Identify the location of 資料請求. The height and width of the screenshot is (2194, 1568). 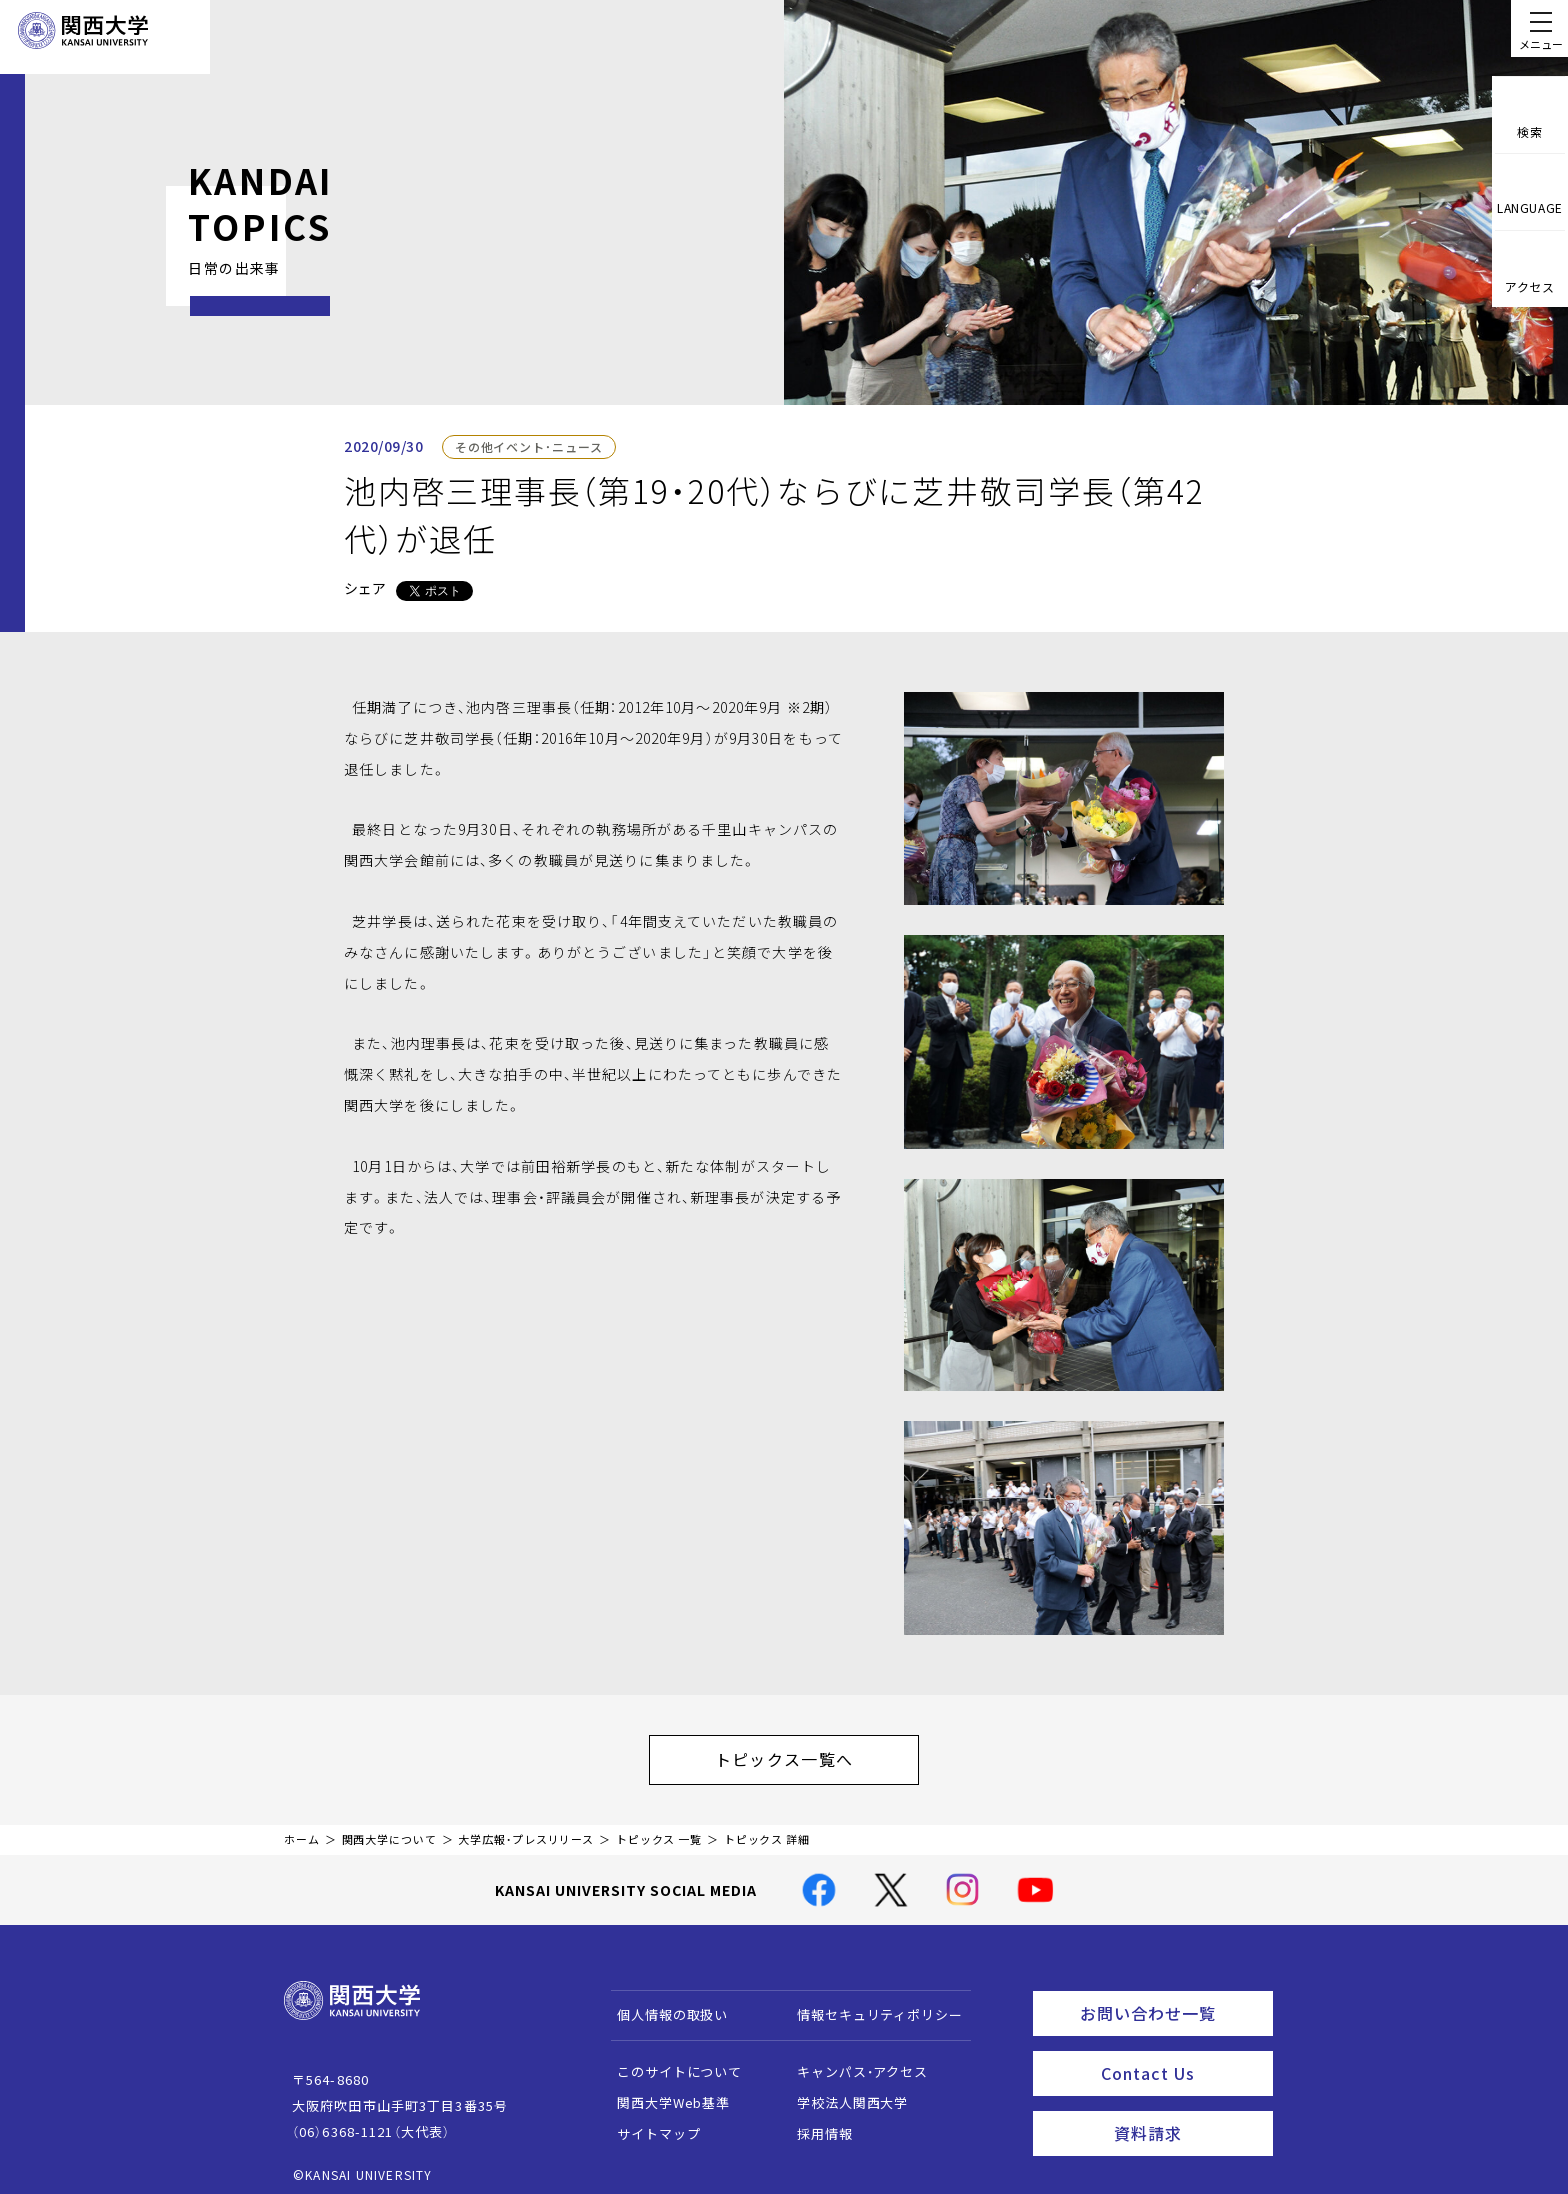
(1187, 2110).